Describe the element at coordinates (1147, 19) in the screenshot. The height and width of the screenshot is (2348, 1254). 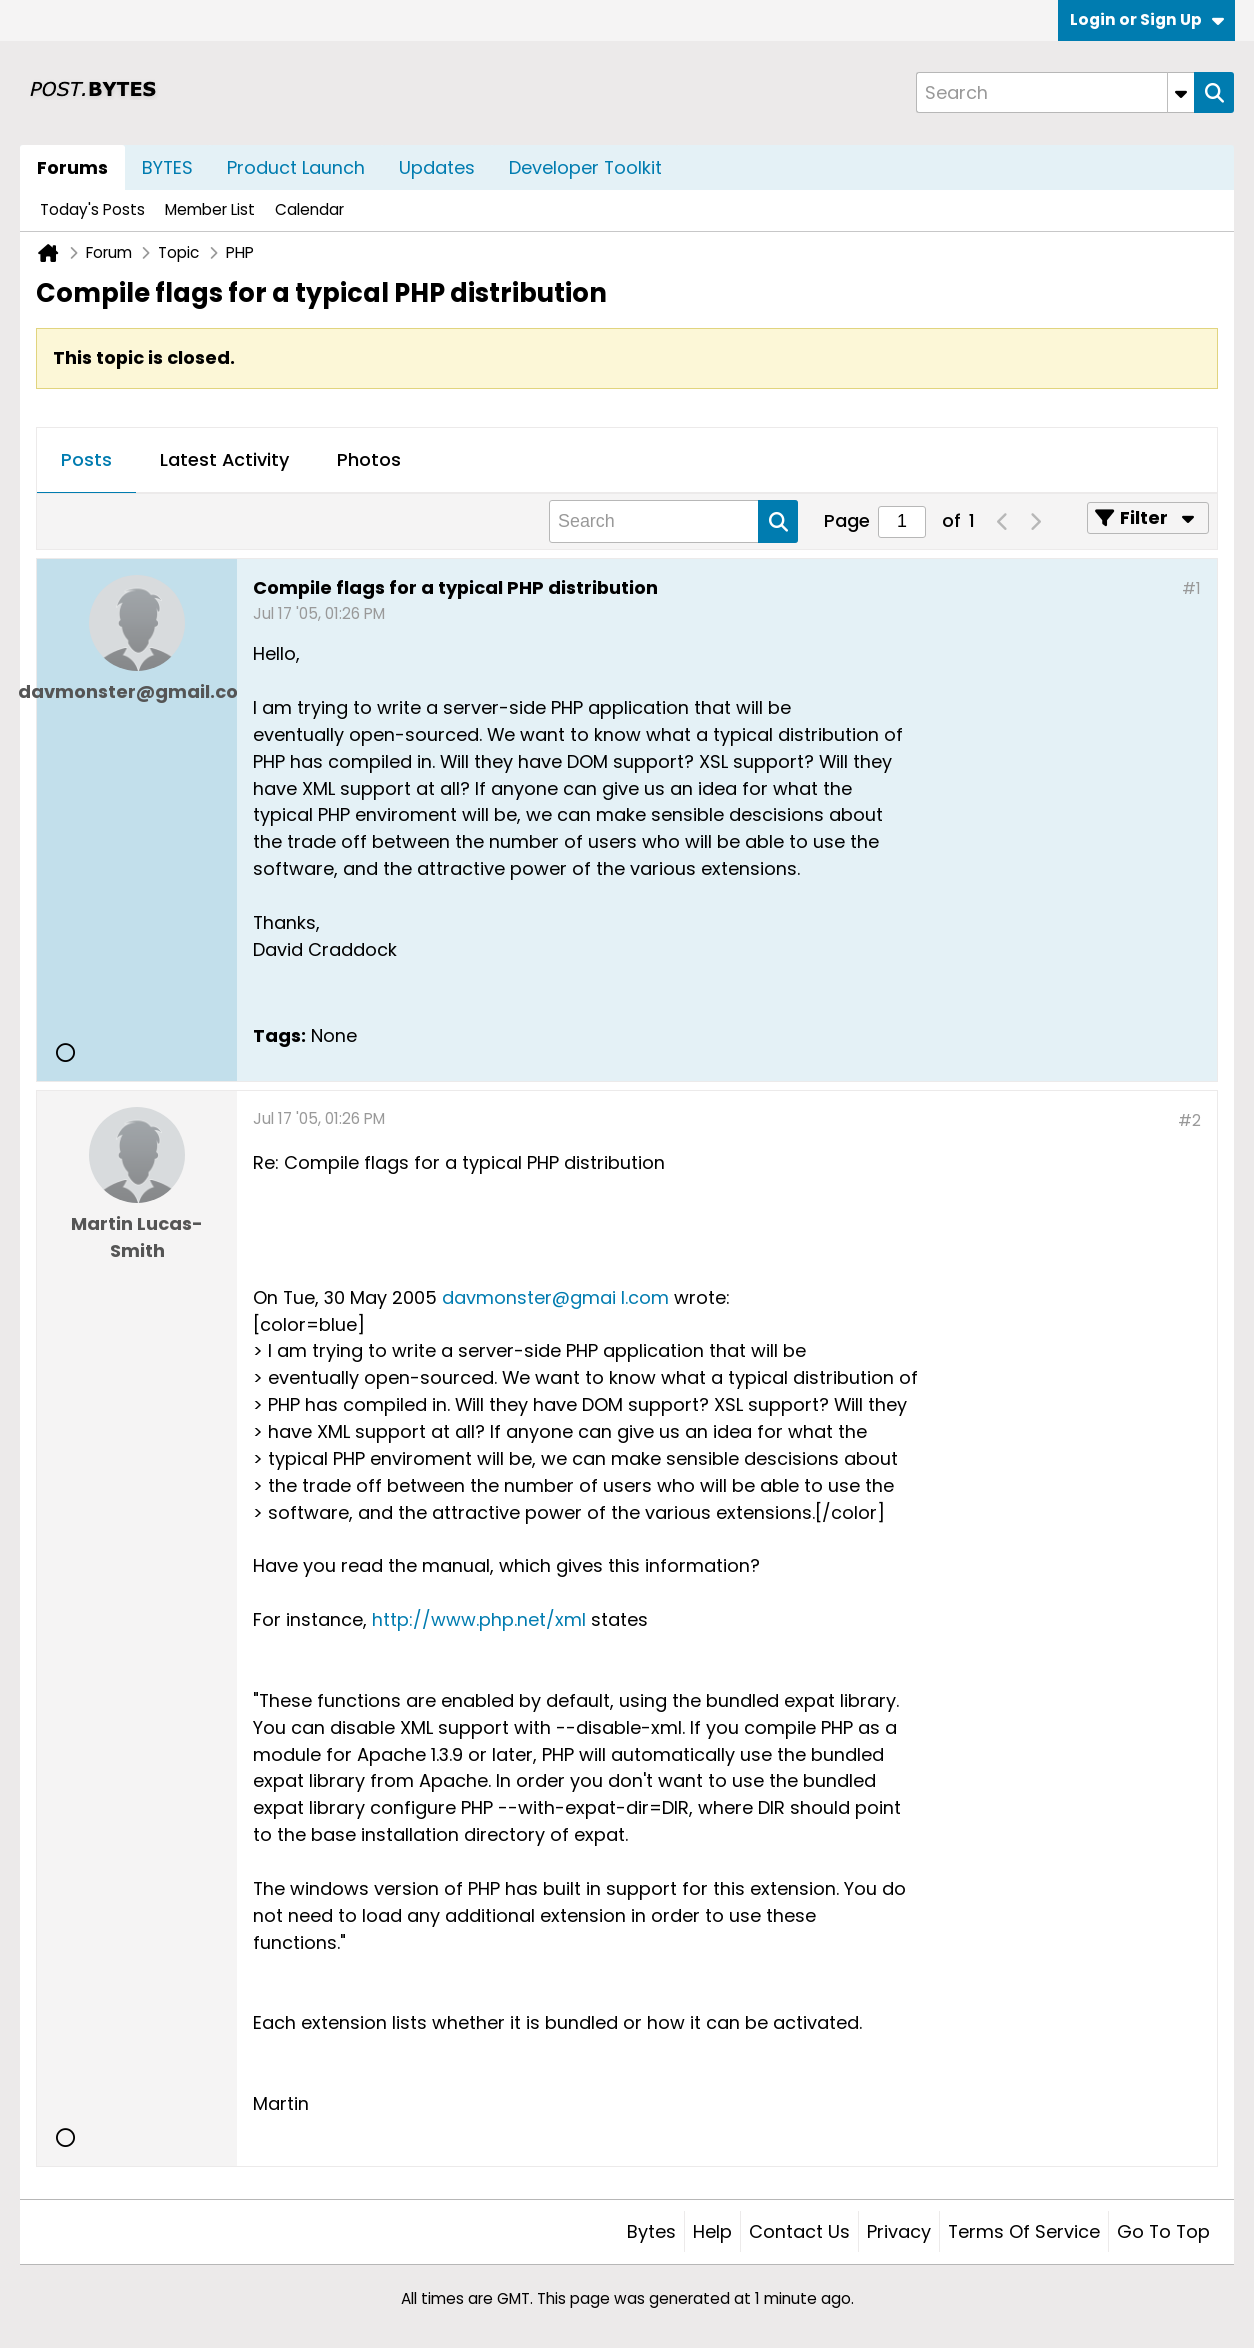
I see `Login or Sign Up` at that location.